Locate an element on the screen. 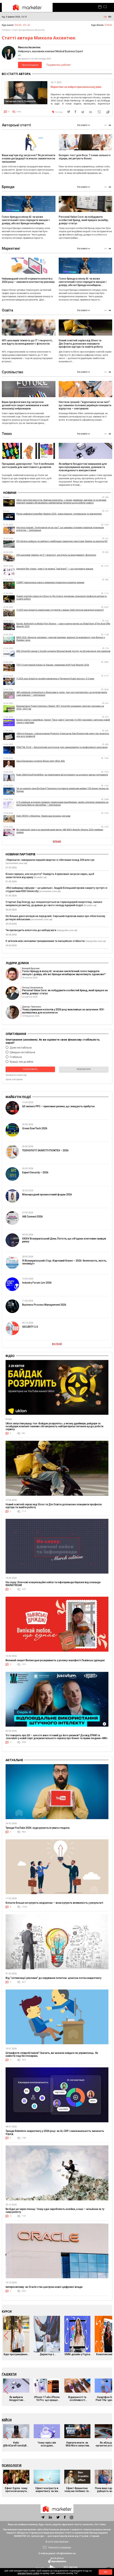 The image size is (114, 2576). KSE University разом з Google надають безкоштовний доступ до ШІ-навчання для українців is located at coordinates (63, 653).